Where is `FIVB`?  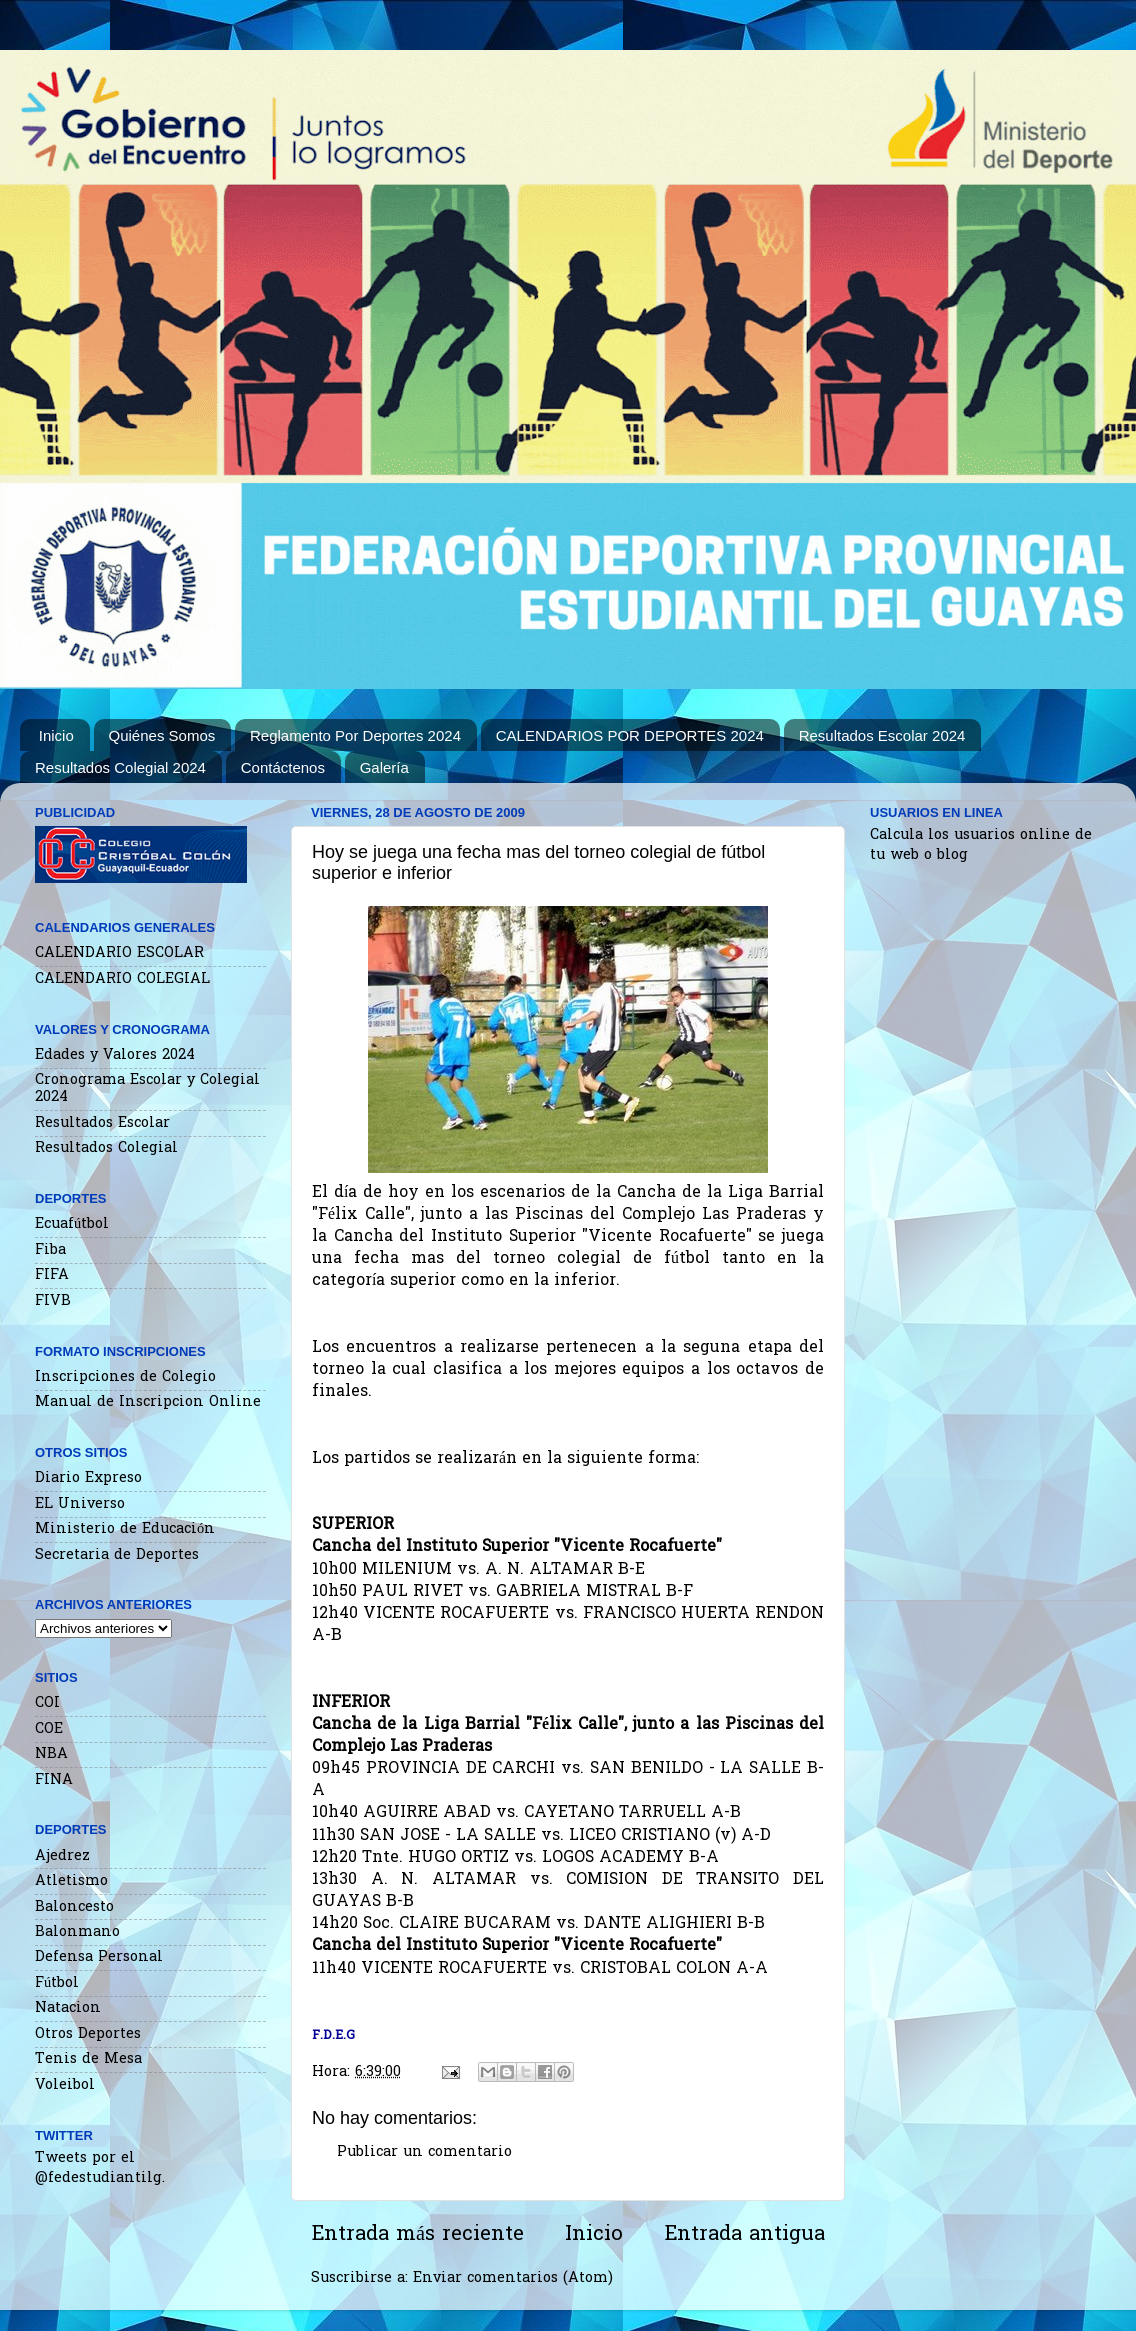
FIVB is located at coordinates (53, 1301).